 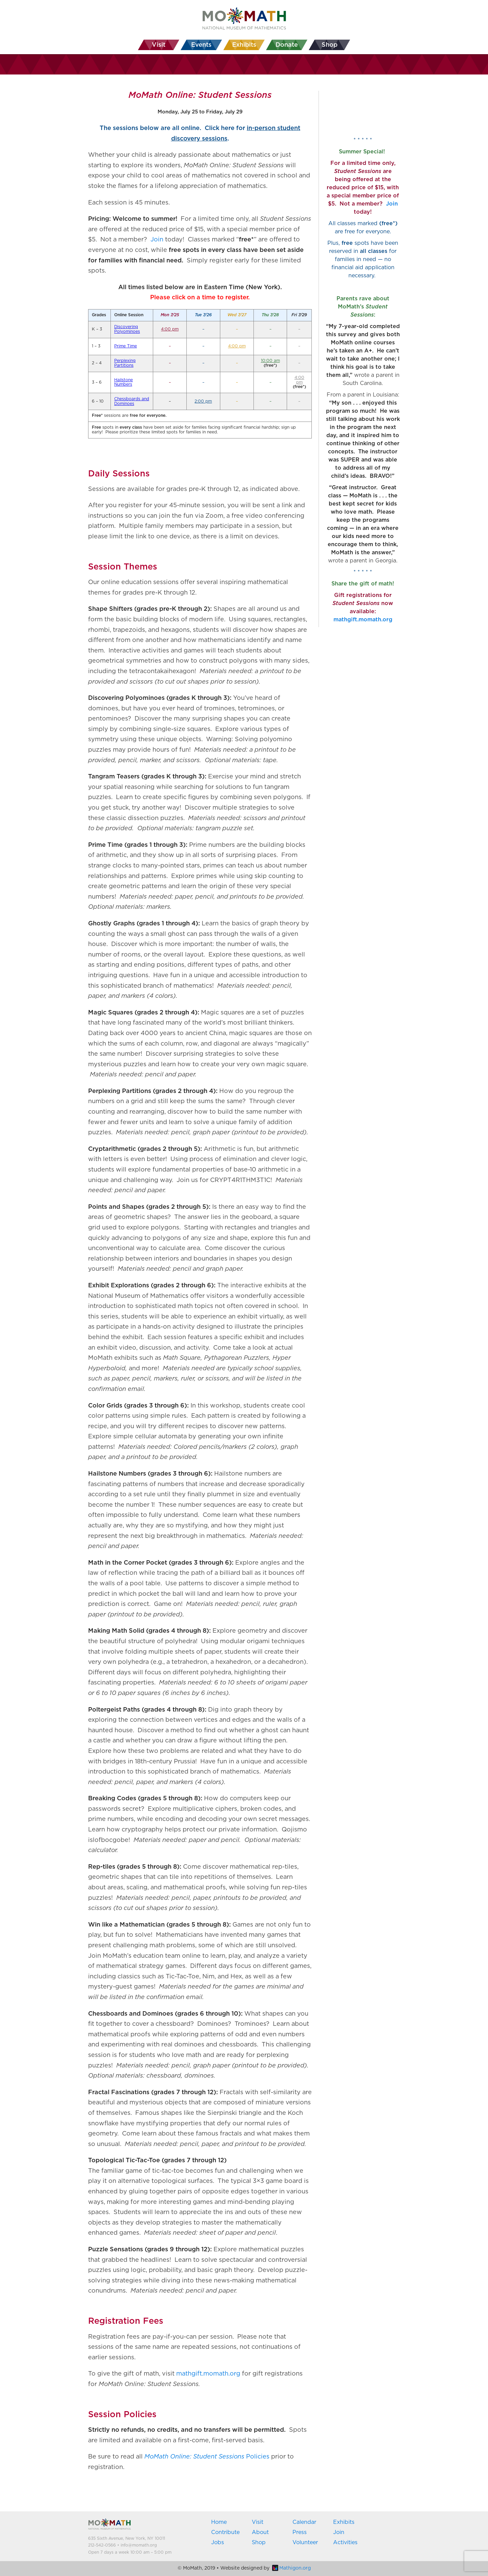 What do you see at coordinates (291, 2568) in the screenshot?
I see `Mathigon.org` at bounding box center [291, 2568].